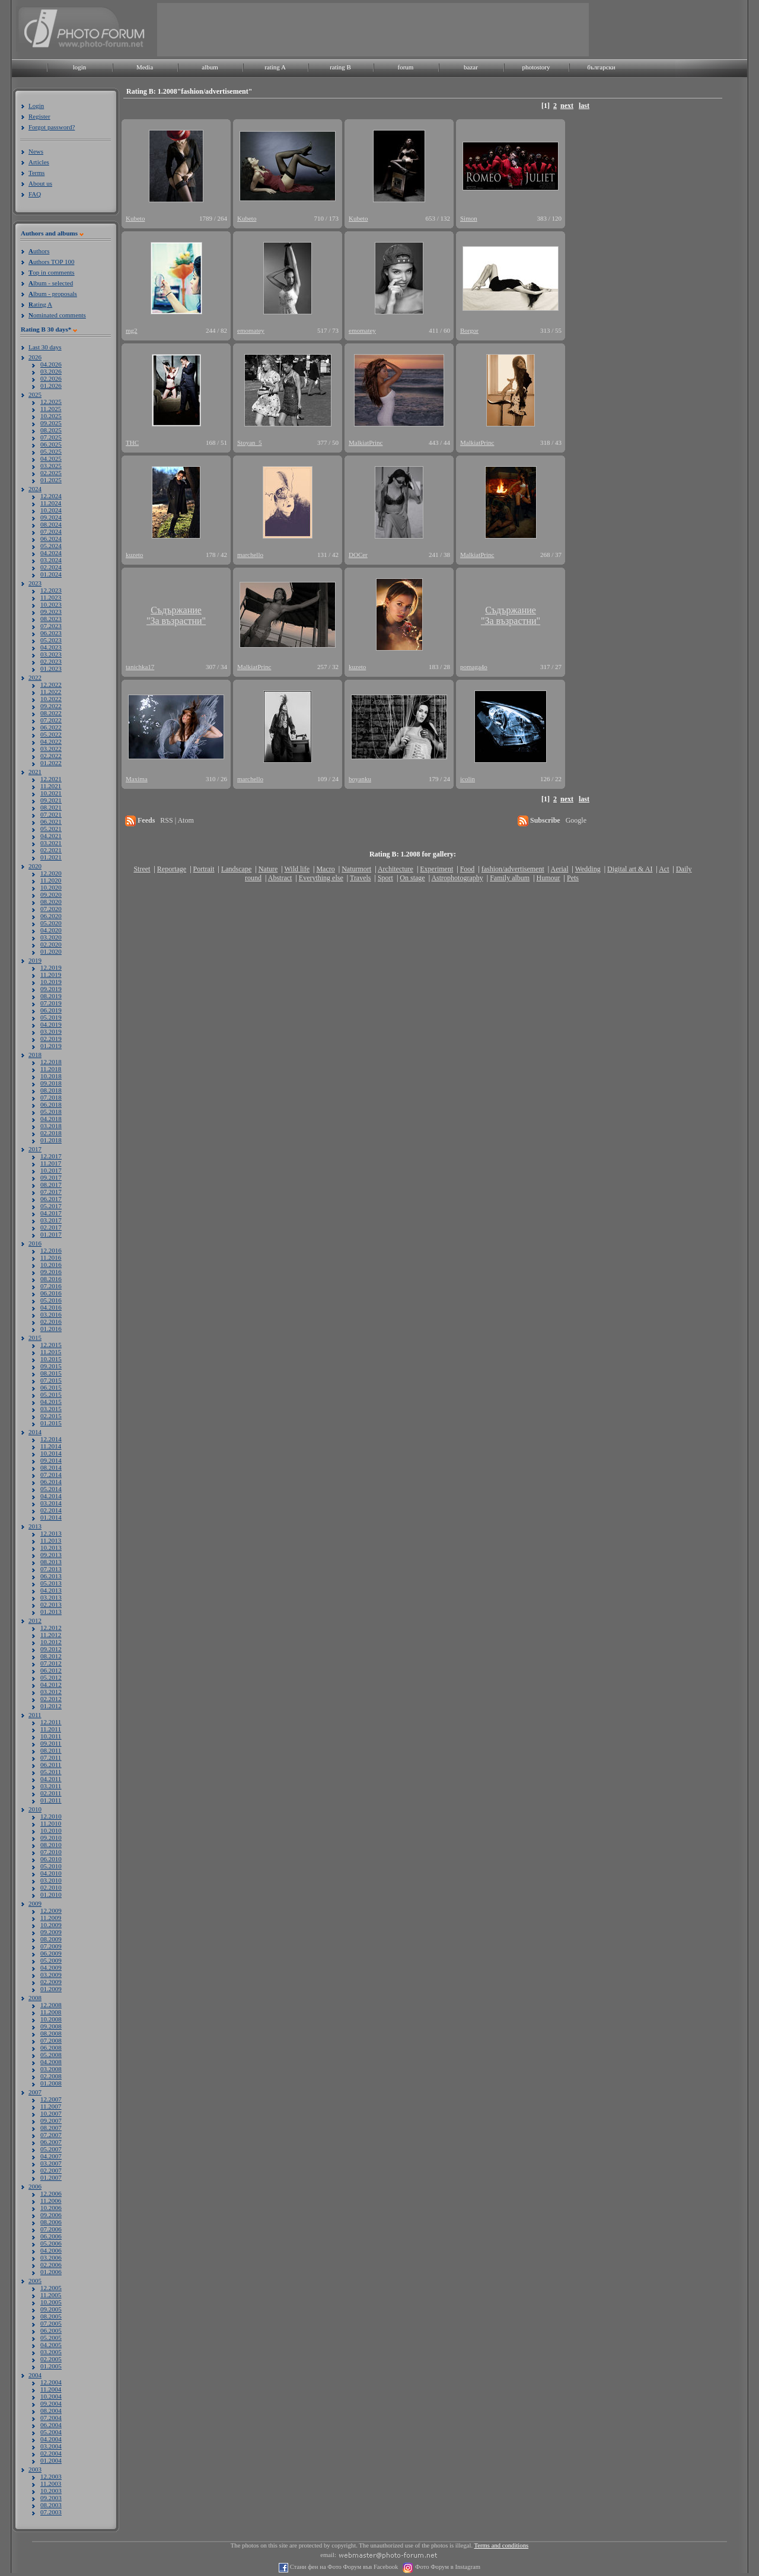  Describe the element at coordinates (51, 1125) in the screenshot. I see `03.2018` at that location.